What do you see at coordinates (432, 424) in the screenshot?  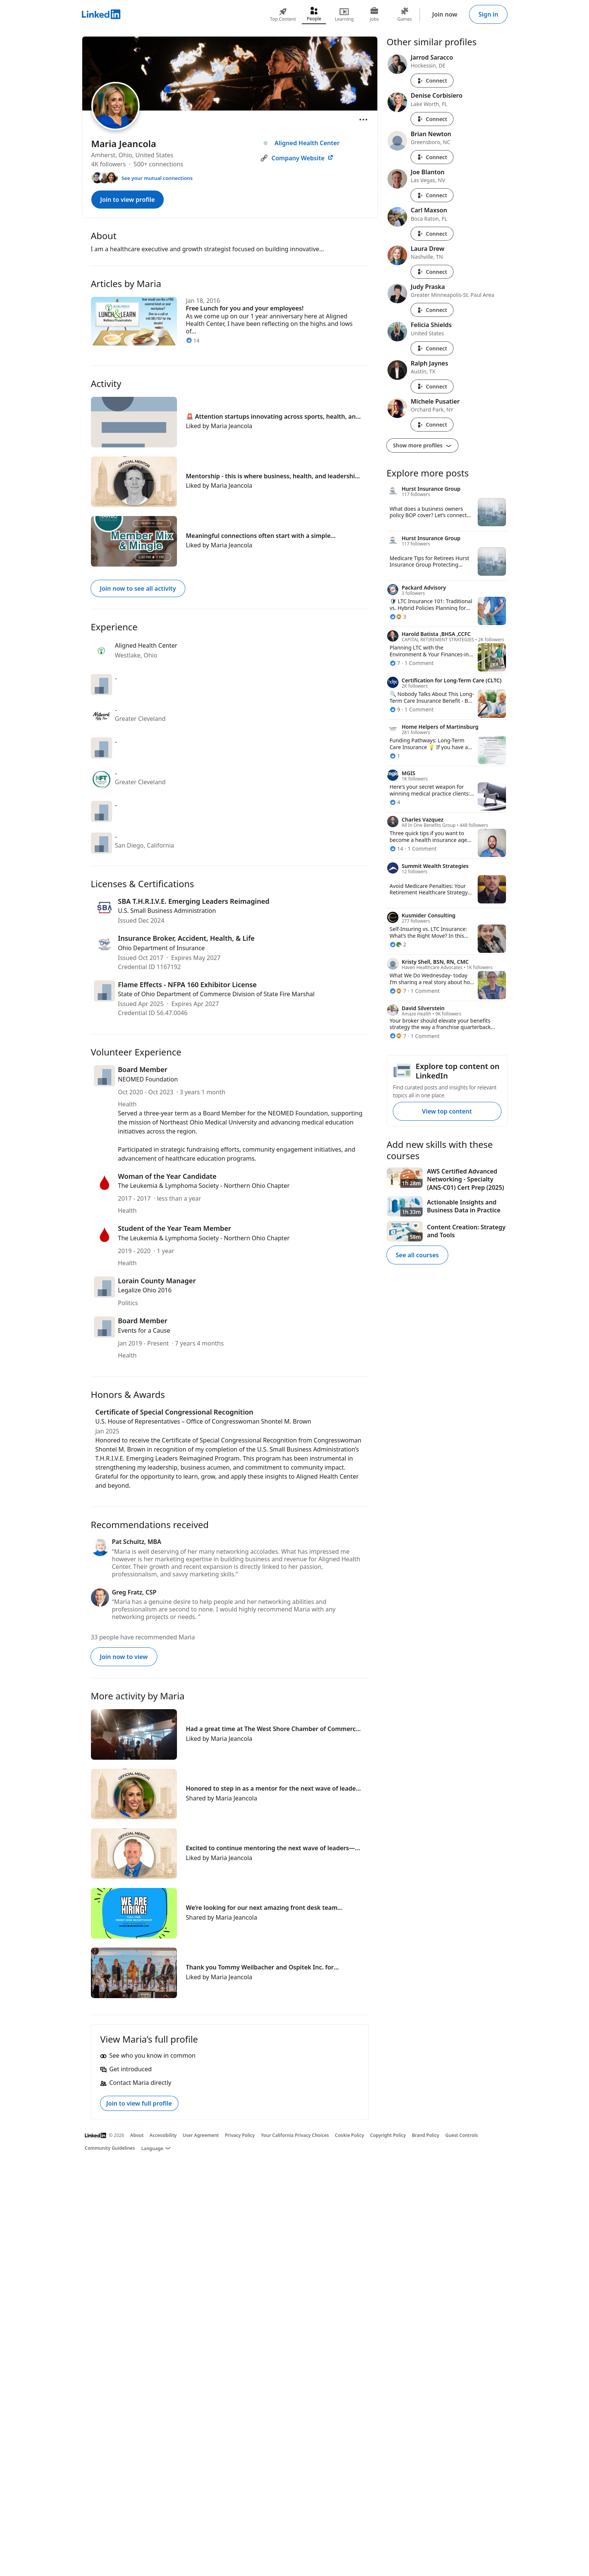 I see `Connect [Connect with Michele Pusatier]` at bounding box center [432, 424].